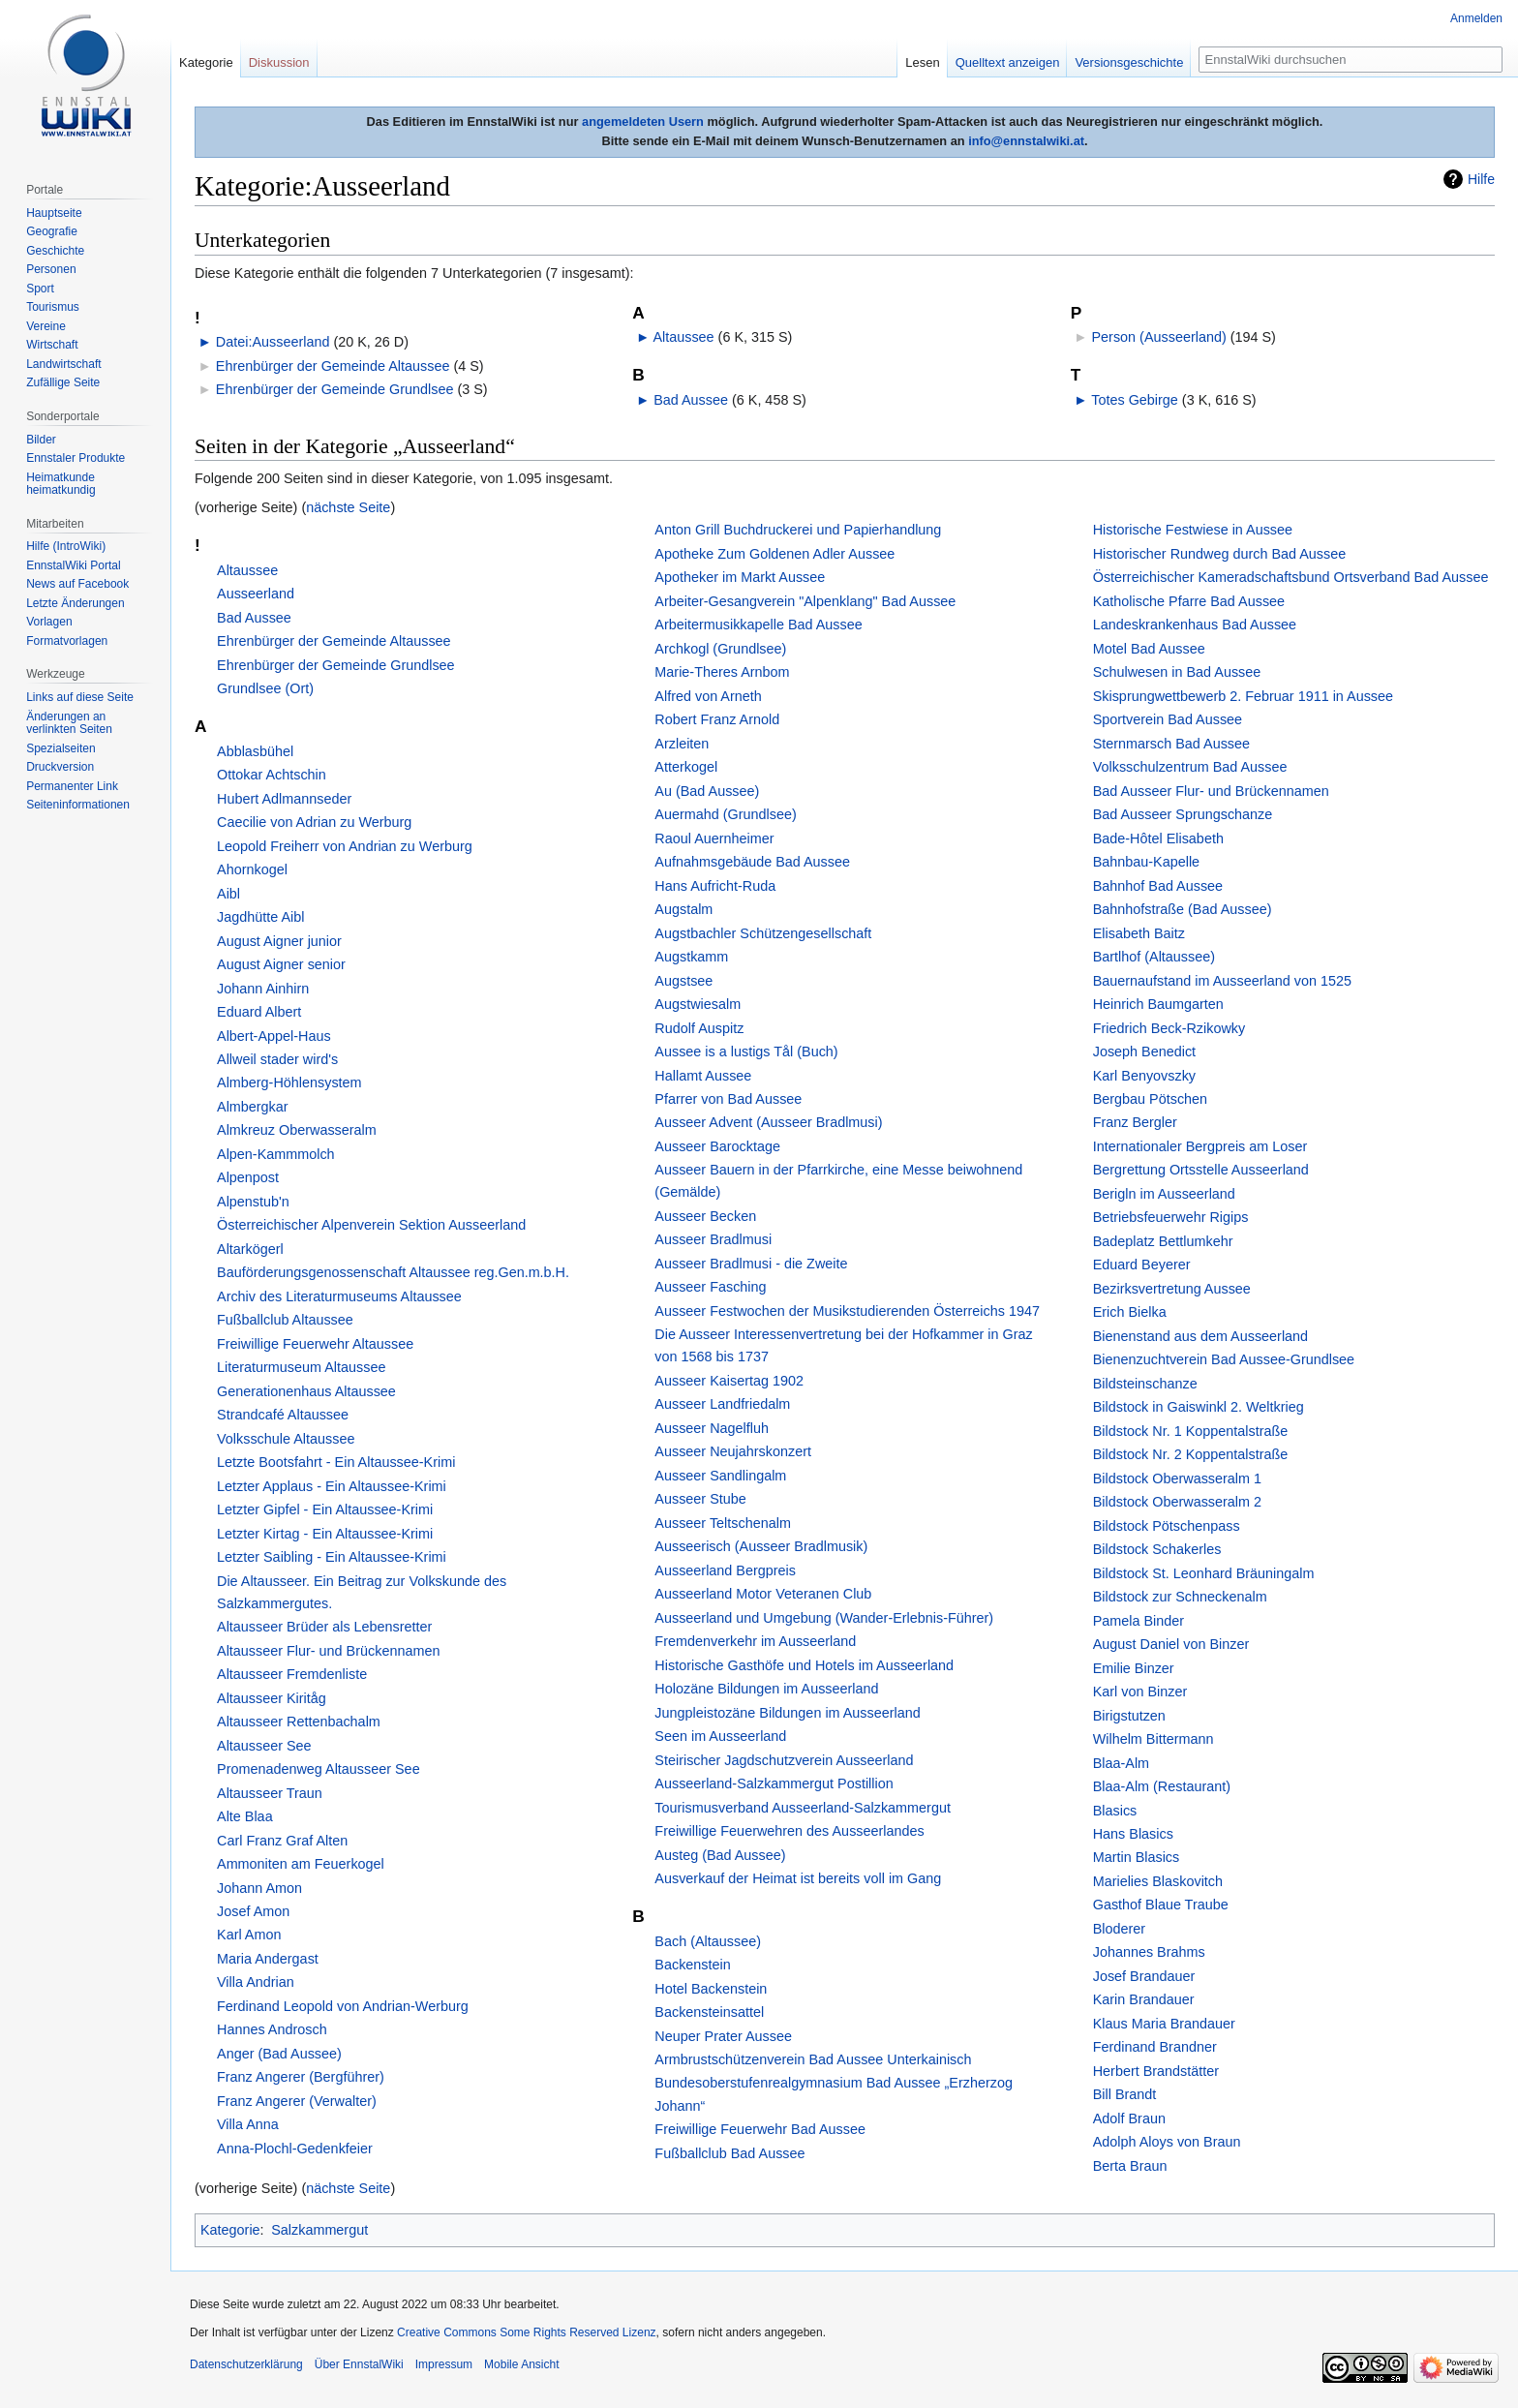  I want to click on Landwirtschaft, so click(63, 364).